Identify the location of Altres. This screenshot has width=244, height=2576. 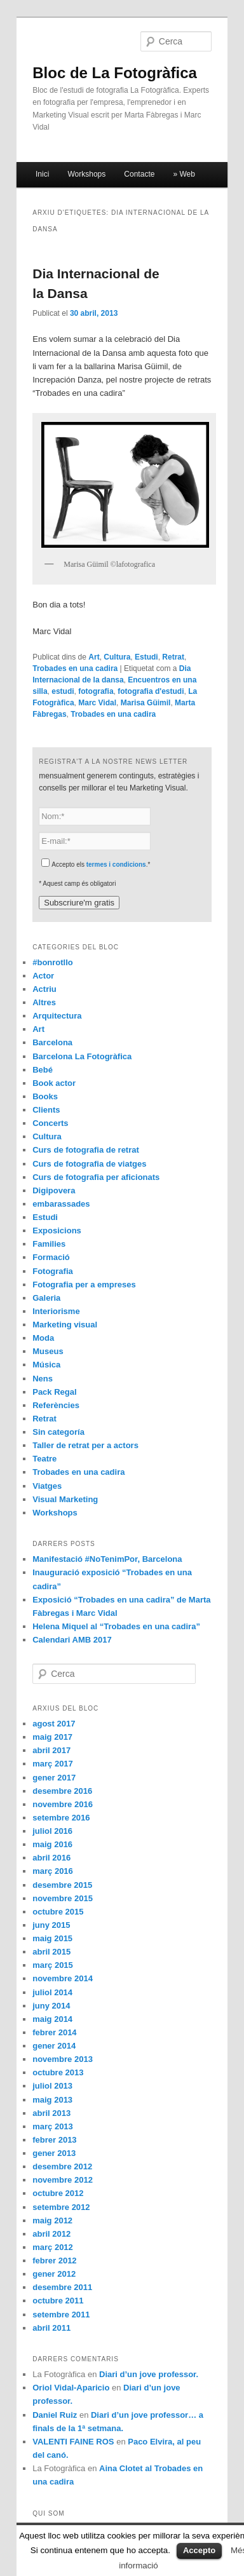
(44, 1002).